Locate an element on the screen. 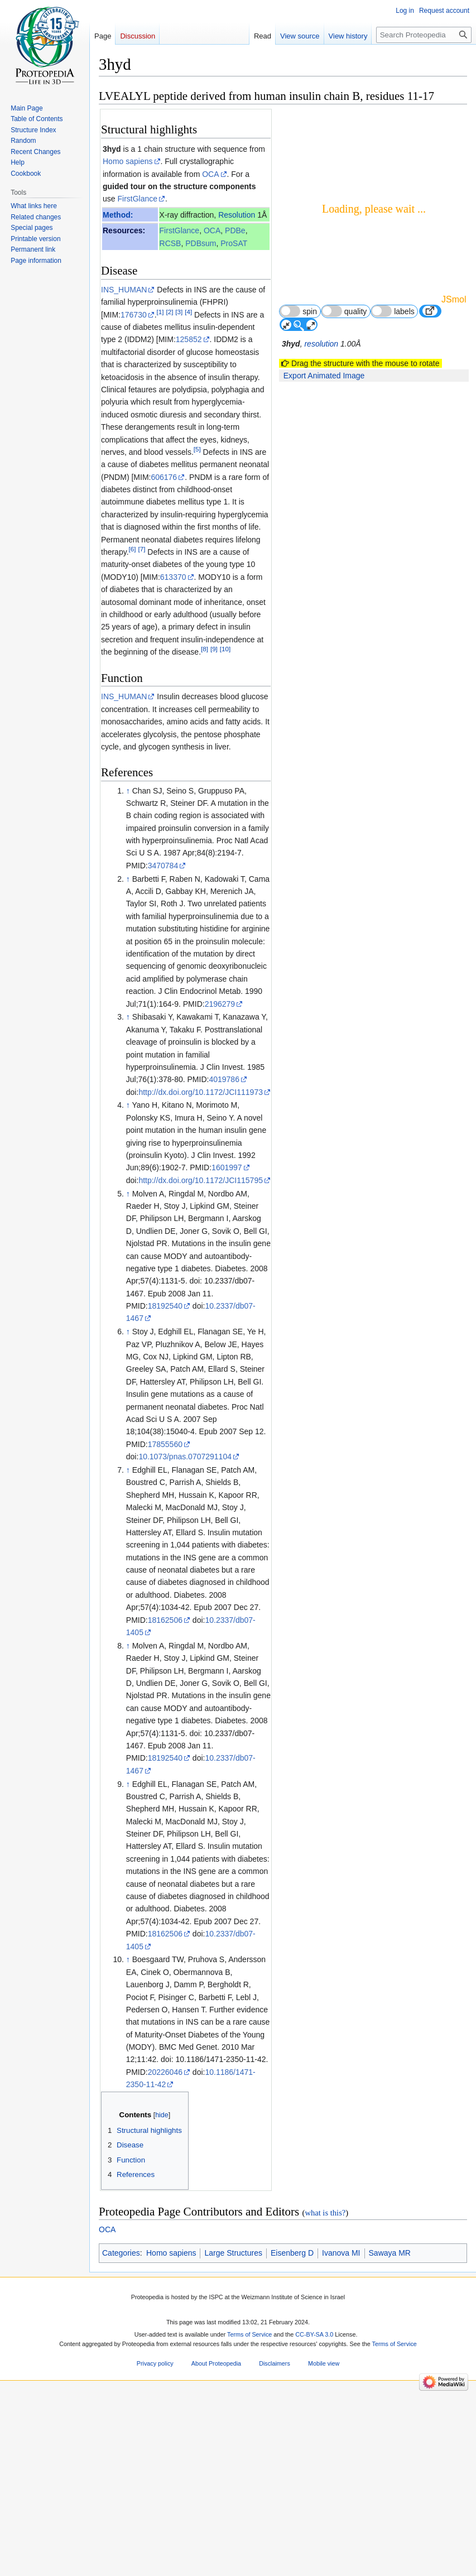 Image resolution: width=476 pixels, height=2576 pixels. [Search Proteopedia] is located at coordinates (424, 35).